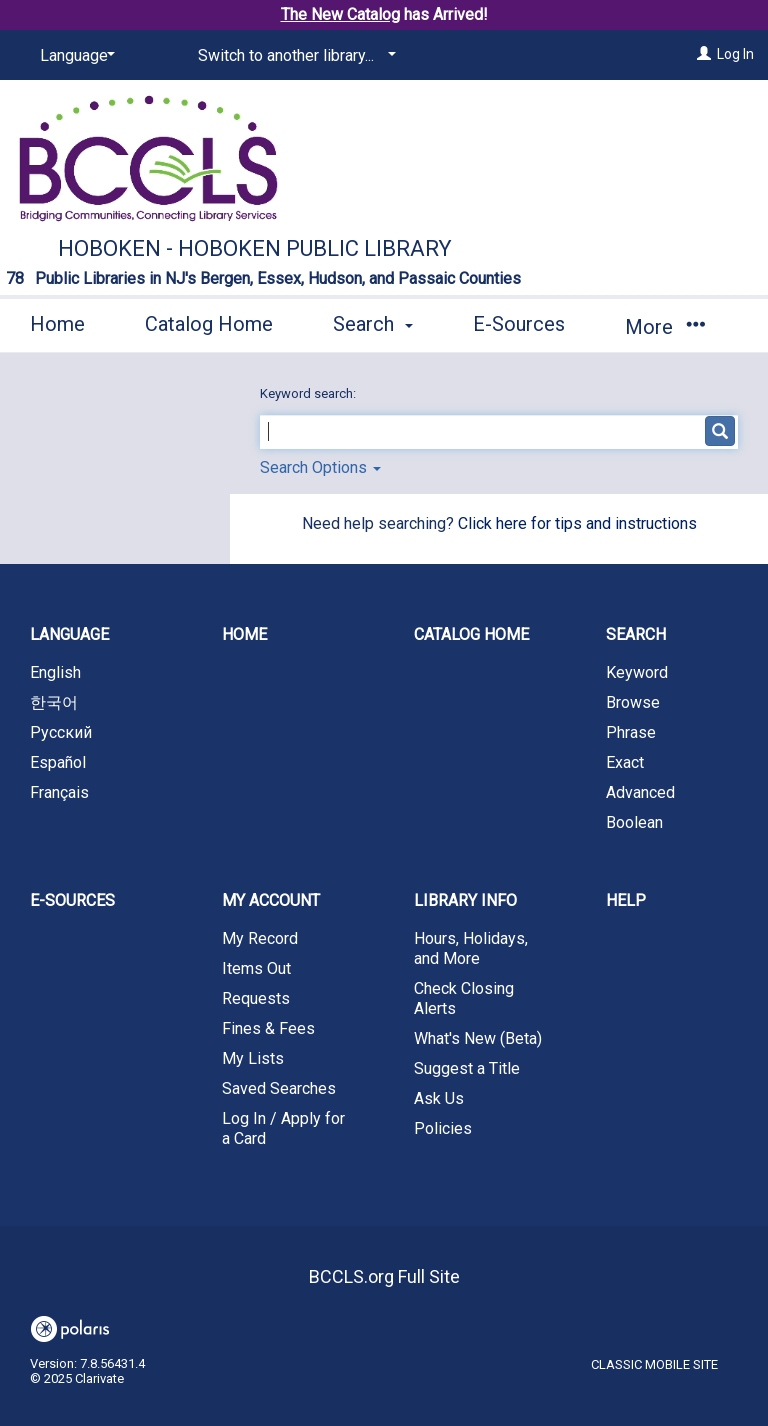 The height and width of the screenshot is (1426, 768). I want to click on Ask Us, so click(439, 1098).